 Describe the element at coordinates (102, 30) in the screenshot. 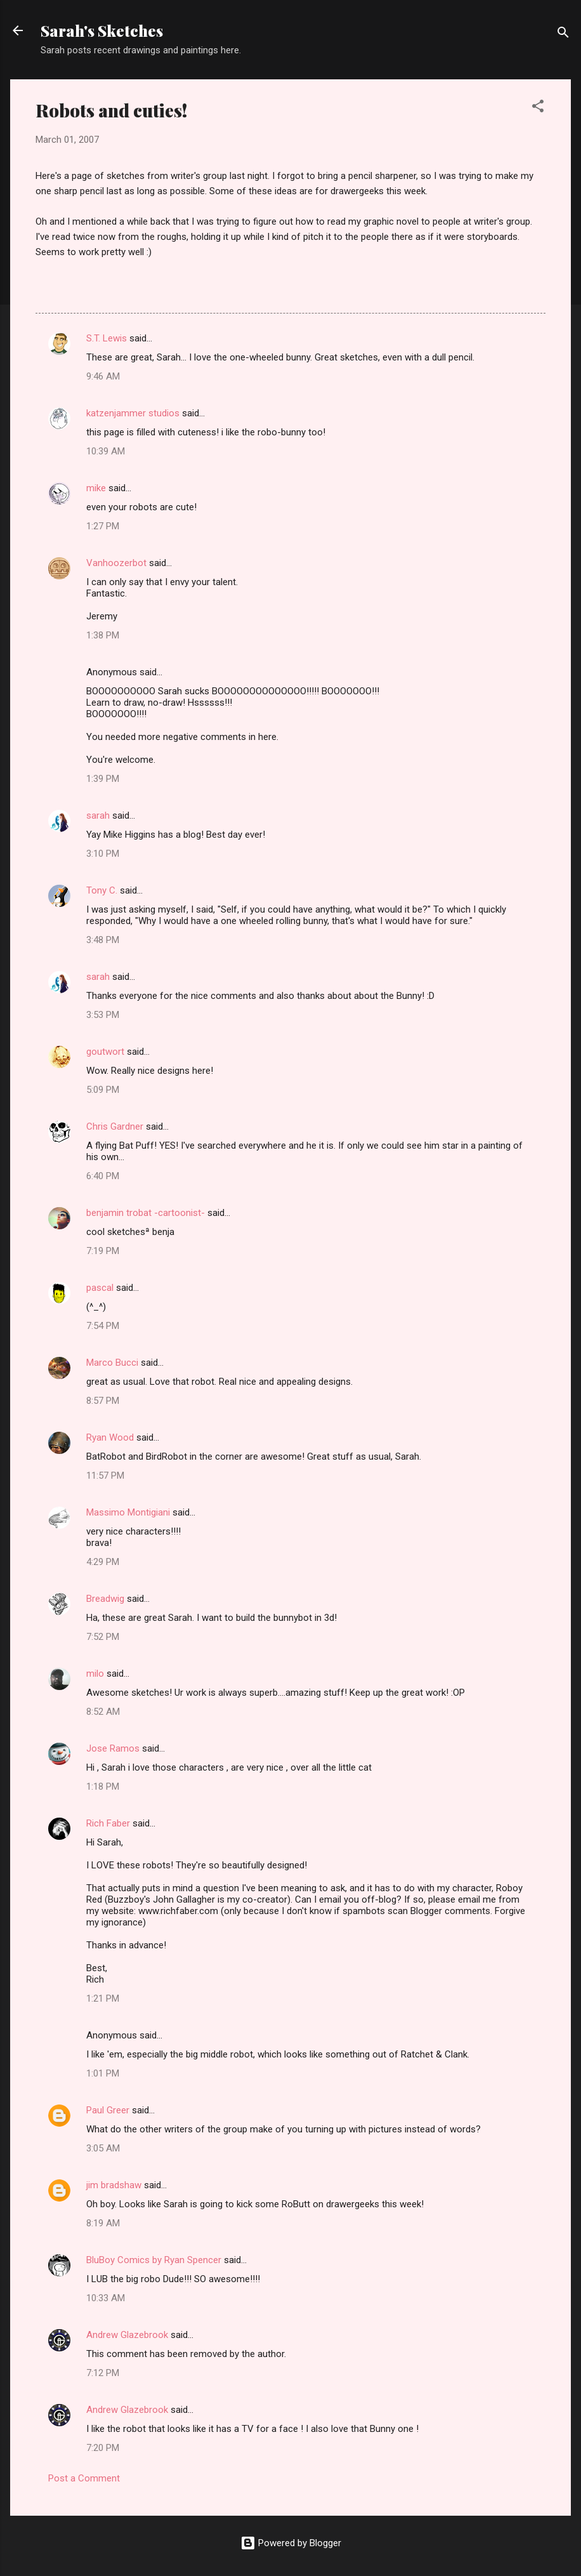

I see `Sarah's Sketches` at that location.